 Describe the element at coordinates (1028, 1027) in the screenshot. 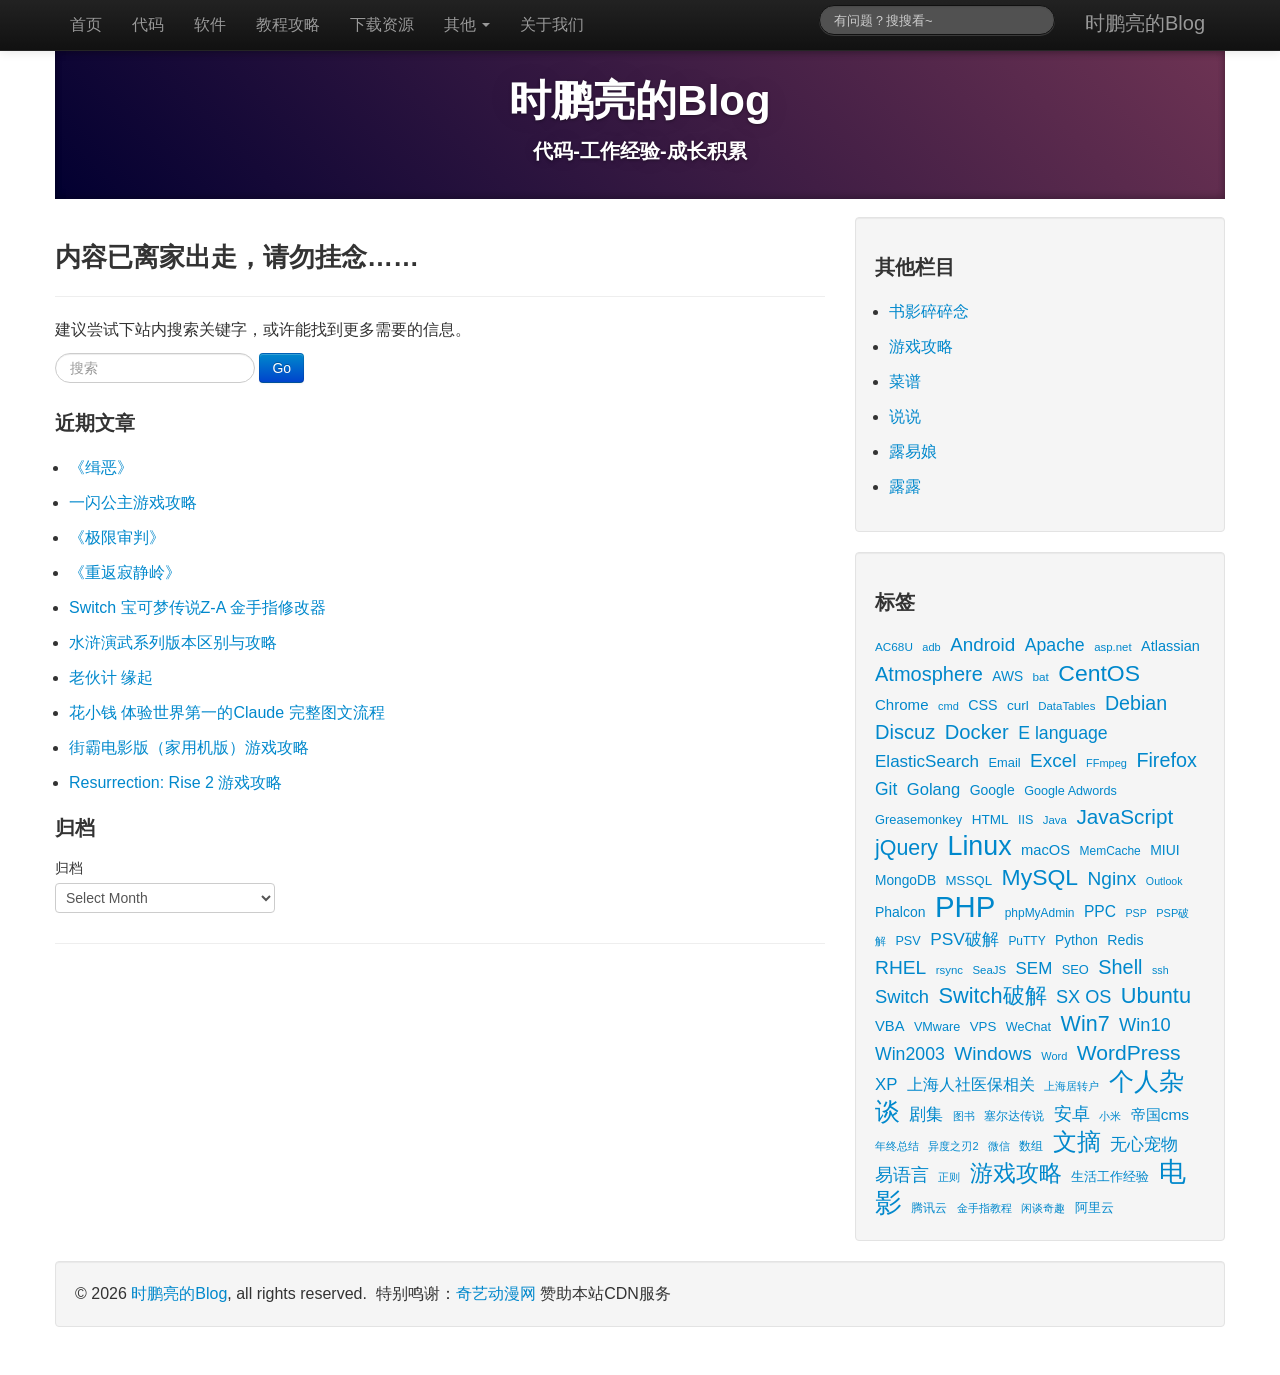

I see `WeChat [WeChat (17 items)]` at that location.